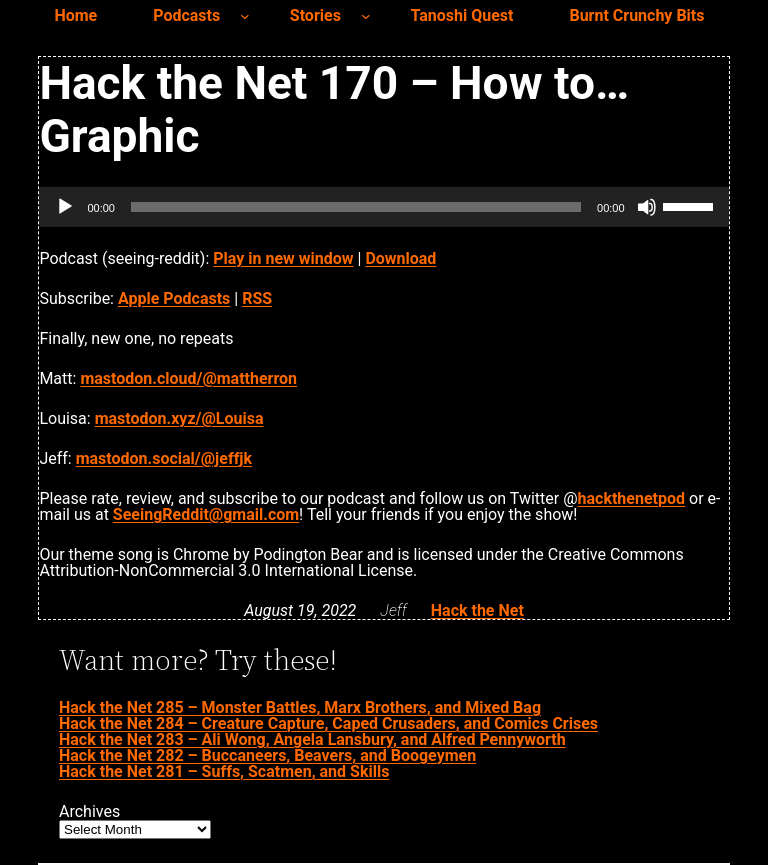 Image resolution: width=768 pixels, height=865 pixels. What do you see at coordinates (366, 16) in the screenshot?
I see `[Stories submenu]` at bounding box center [366, 16].